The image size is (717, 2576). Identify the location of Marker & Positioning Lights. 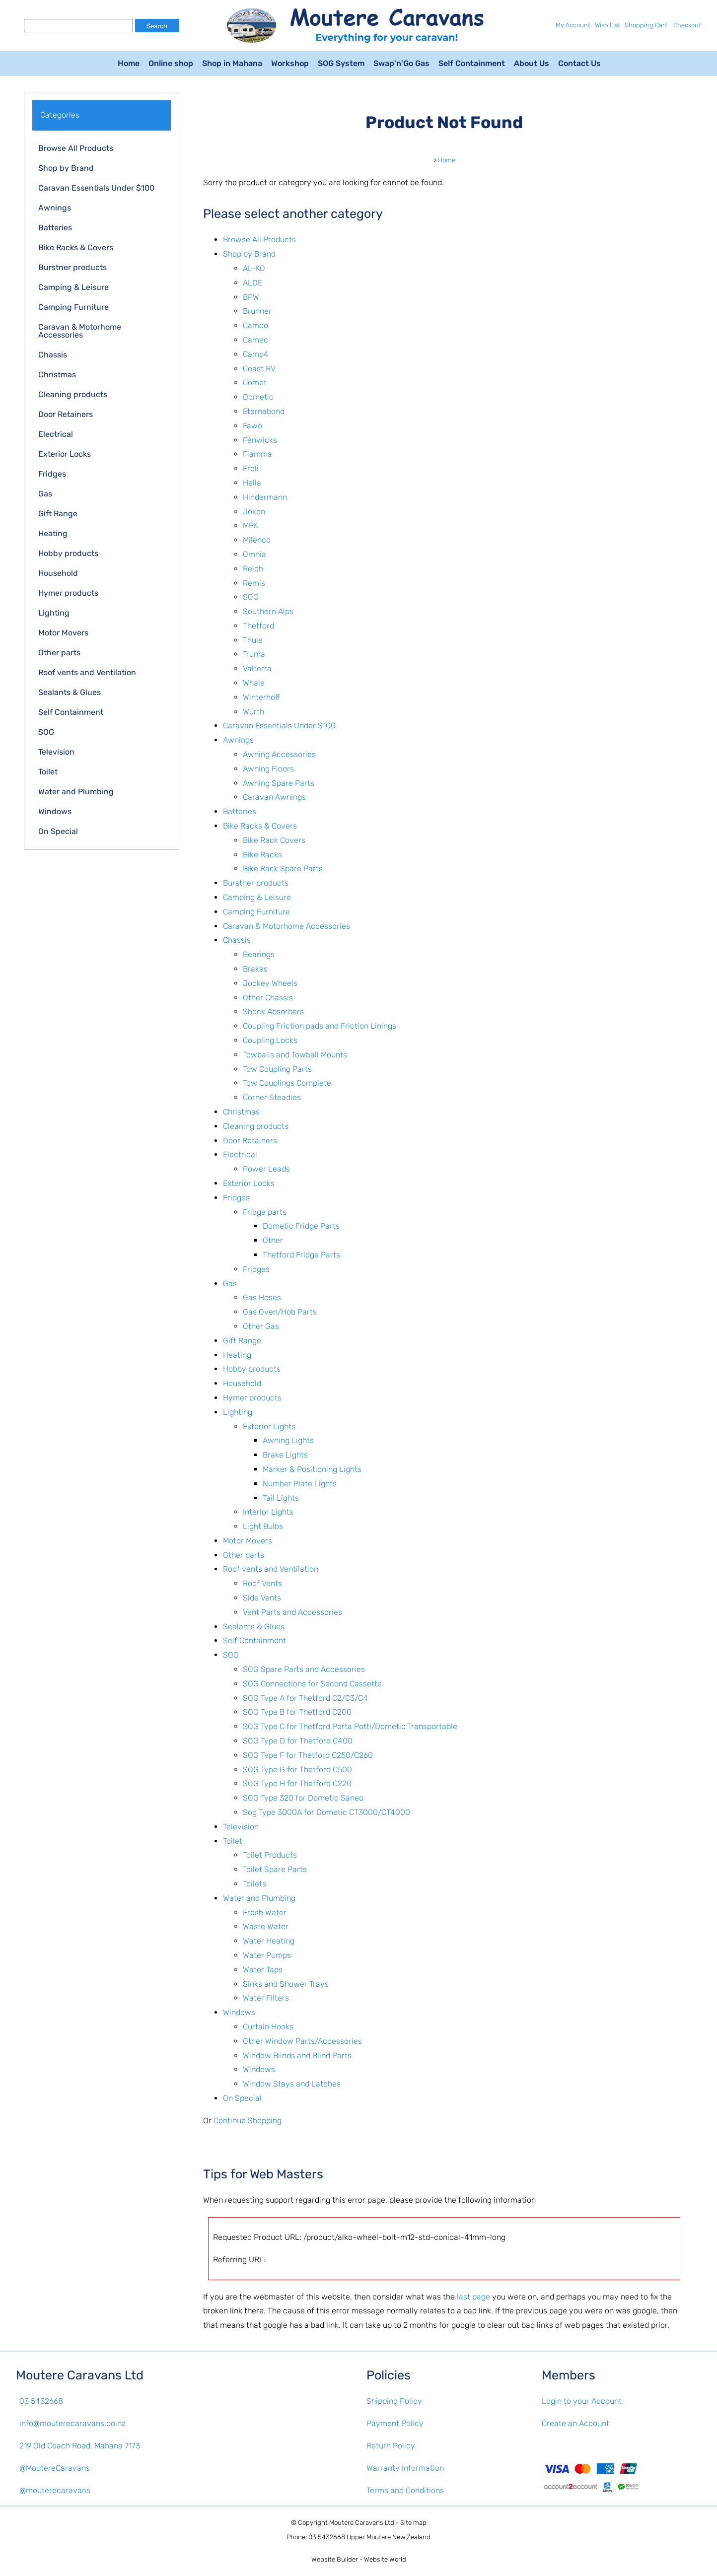
(312, 1469).